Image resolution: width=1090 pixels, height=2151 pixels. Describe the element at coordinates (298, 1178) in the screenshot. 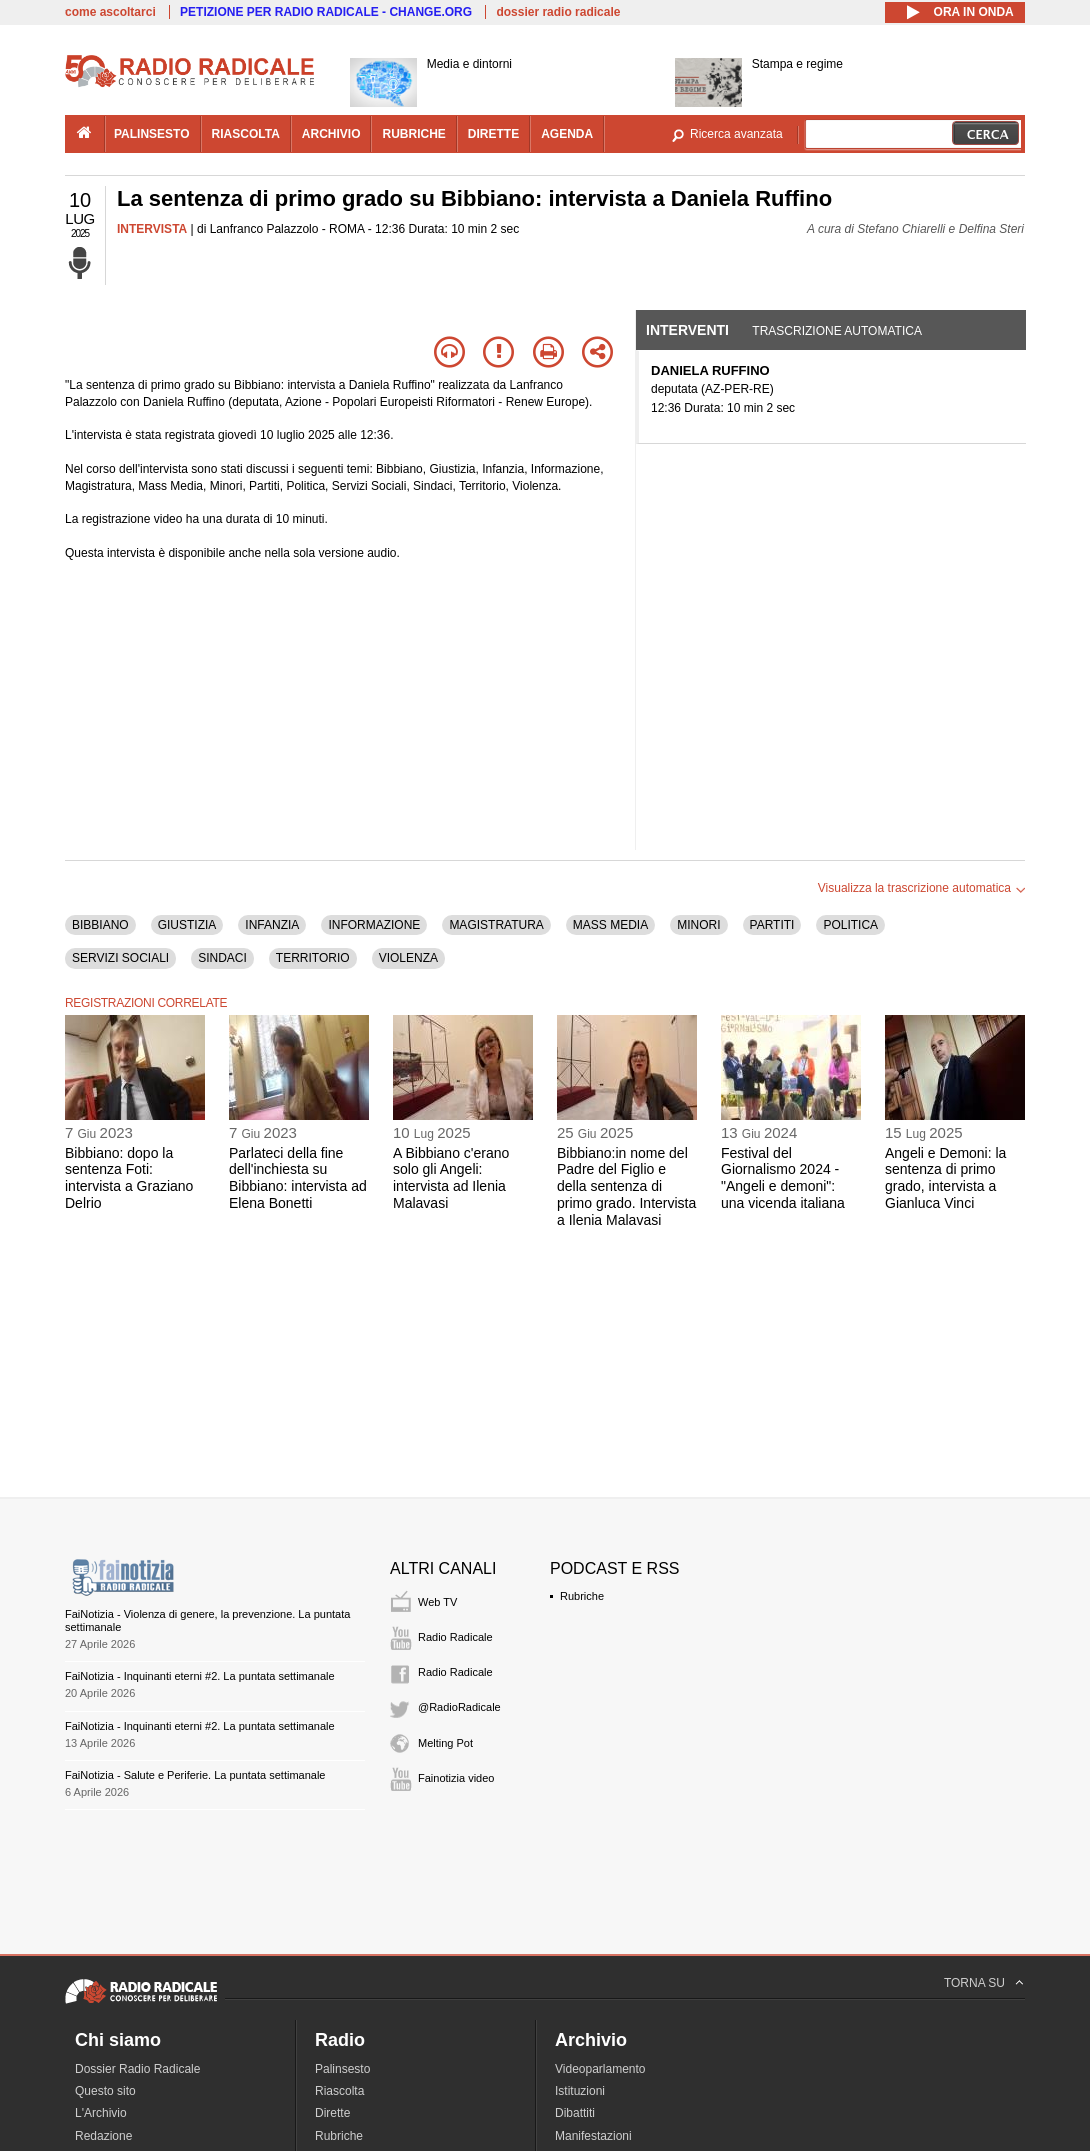

I see `Parlateci della fine dell'inchiesta su Bibbiano: intervista ad Elena Bonetti` at that location.